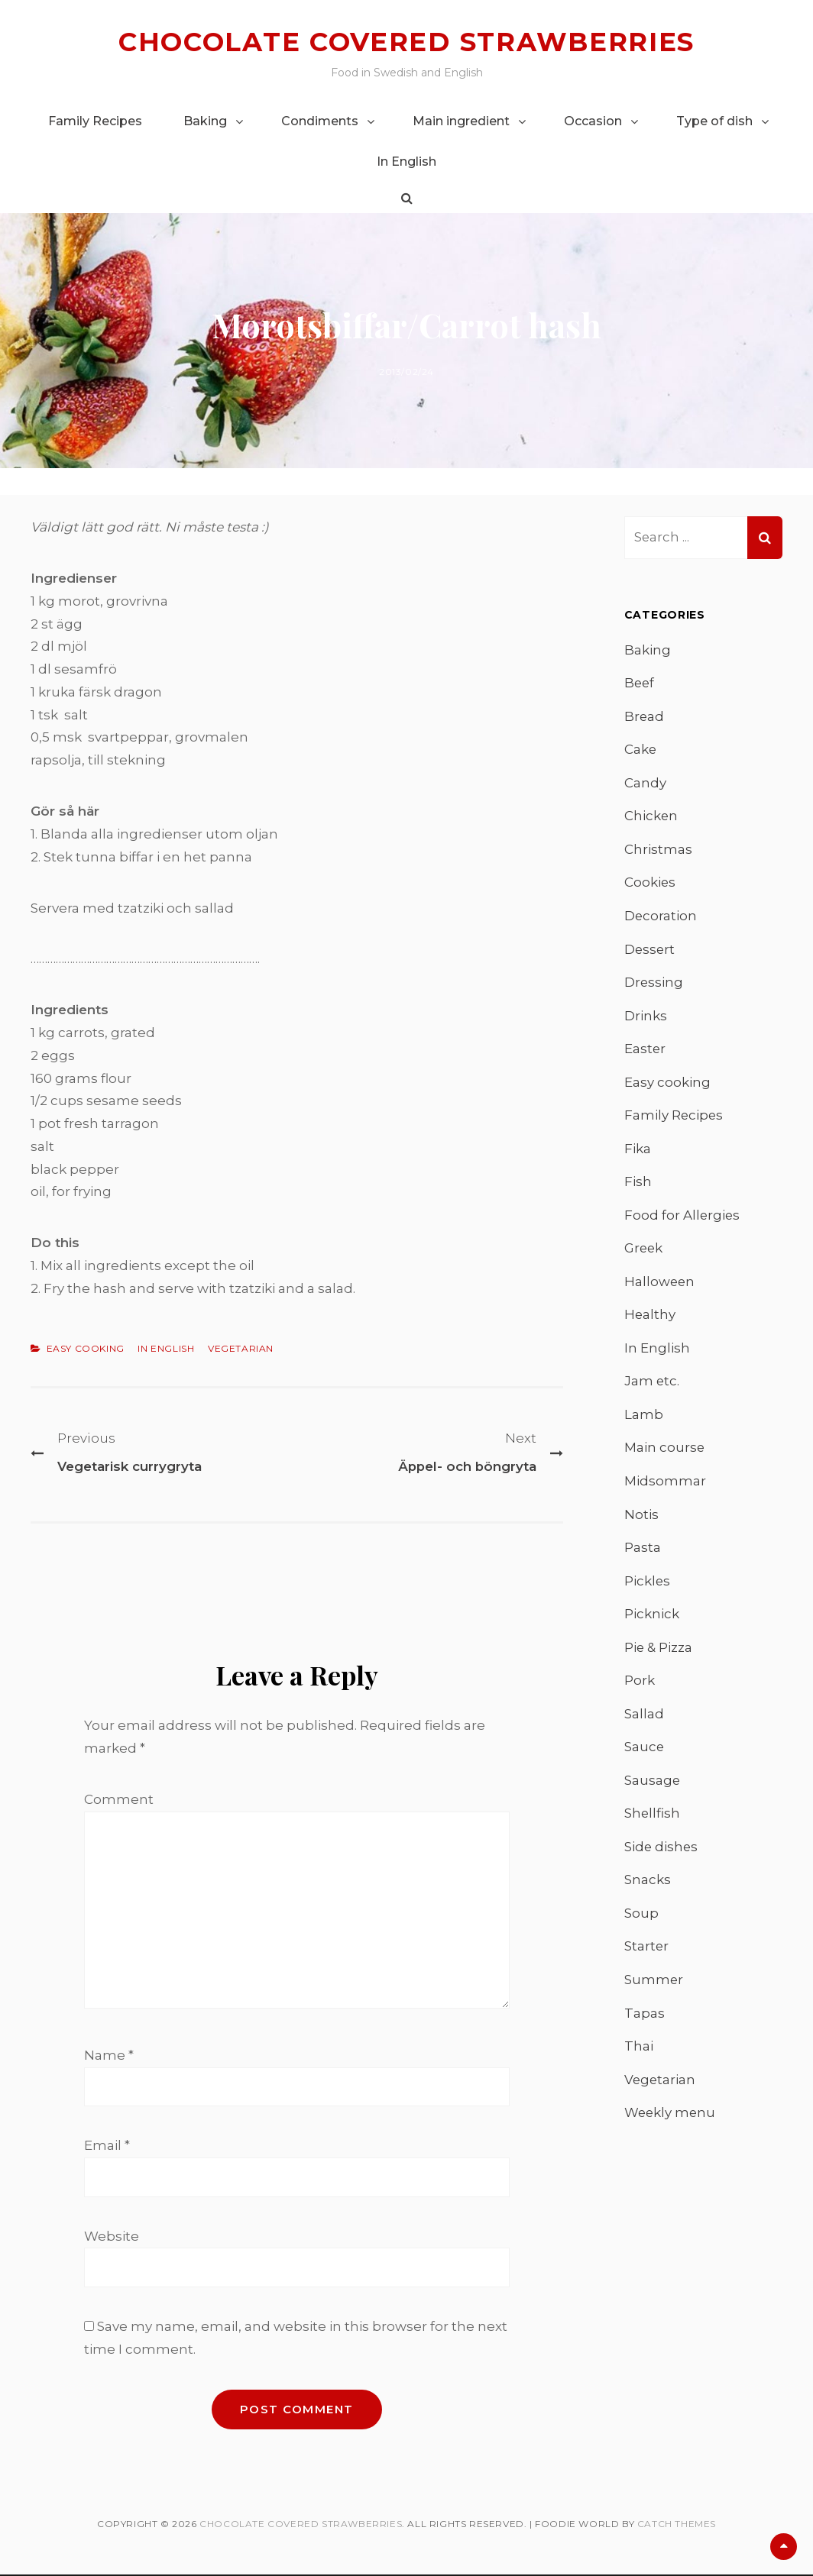 The height and width of the screenshot is (2576, 813). What do you see at coordinates (651, 1618) in the screenshot?
I see `Picknick` at bounding box center [651, 1618].